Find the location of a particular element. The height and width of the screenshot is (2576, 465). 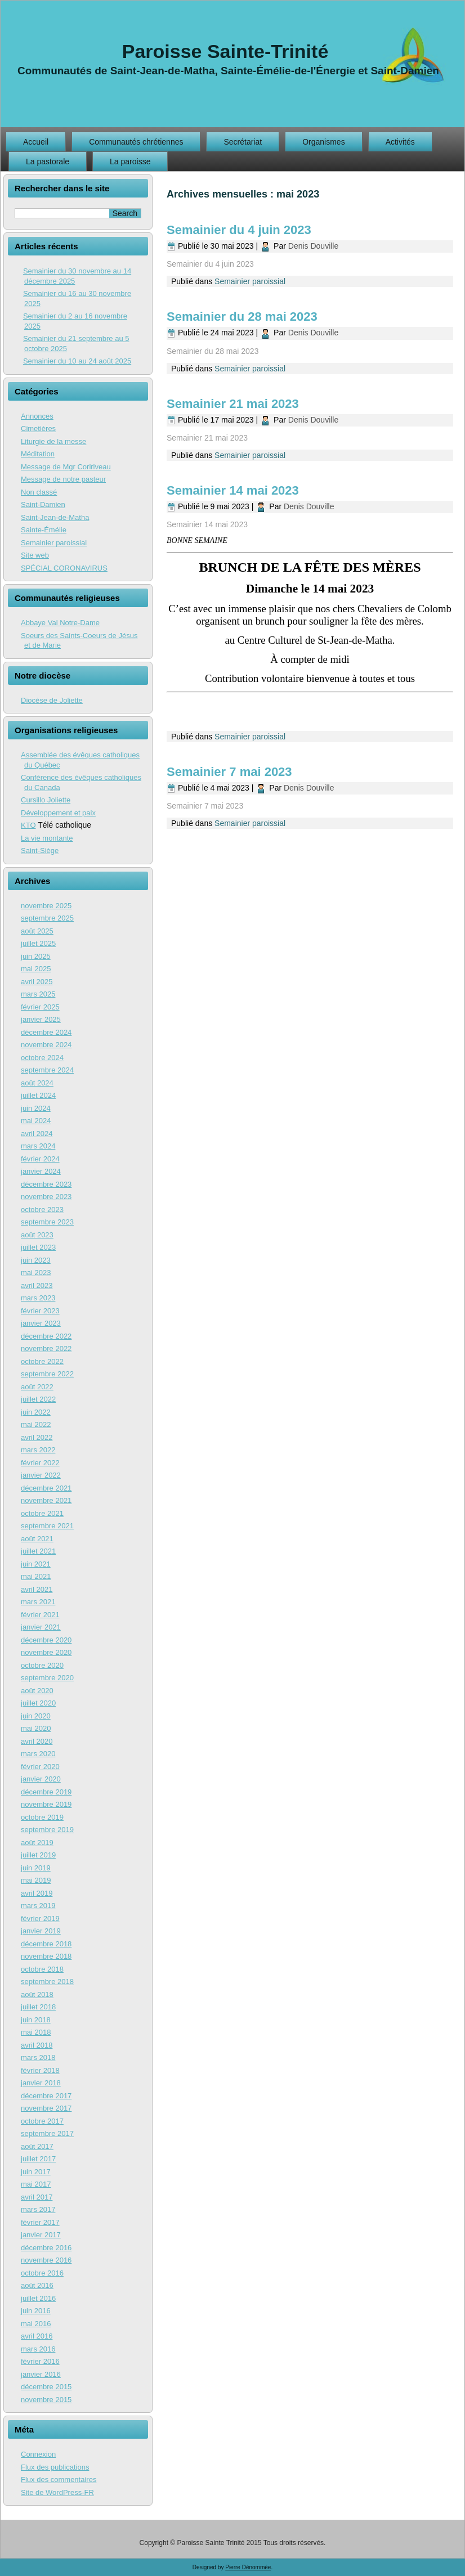

avril 2020 is located at coordinates (36, 1741).